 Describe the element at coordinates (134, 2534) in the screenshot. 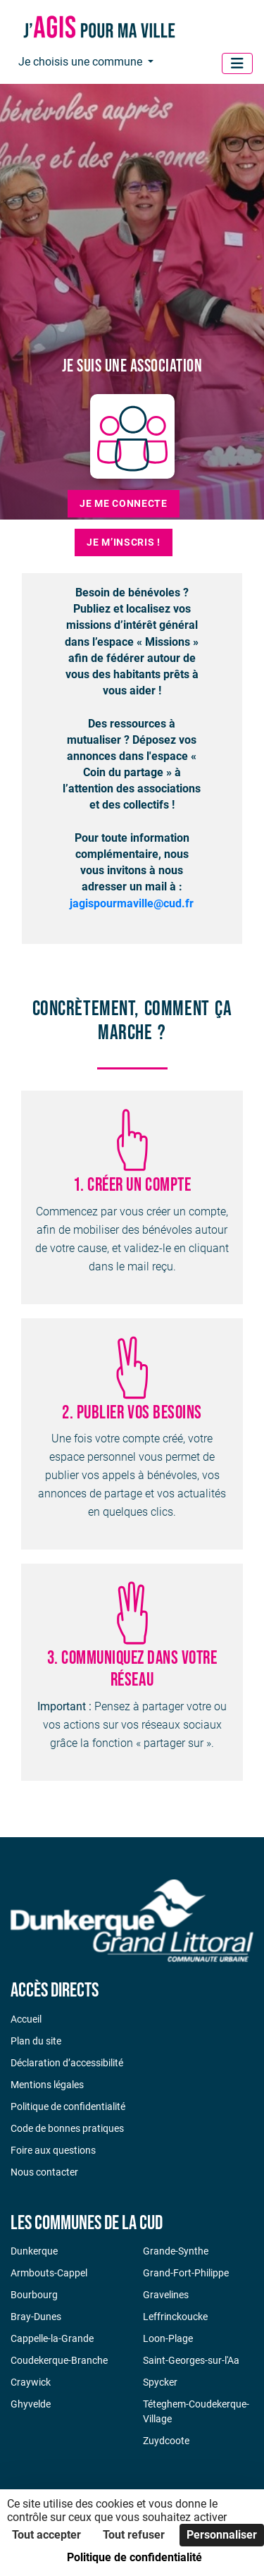

I see `Tout refuser [Cookies : Tout refuser]` at that location.